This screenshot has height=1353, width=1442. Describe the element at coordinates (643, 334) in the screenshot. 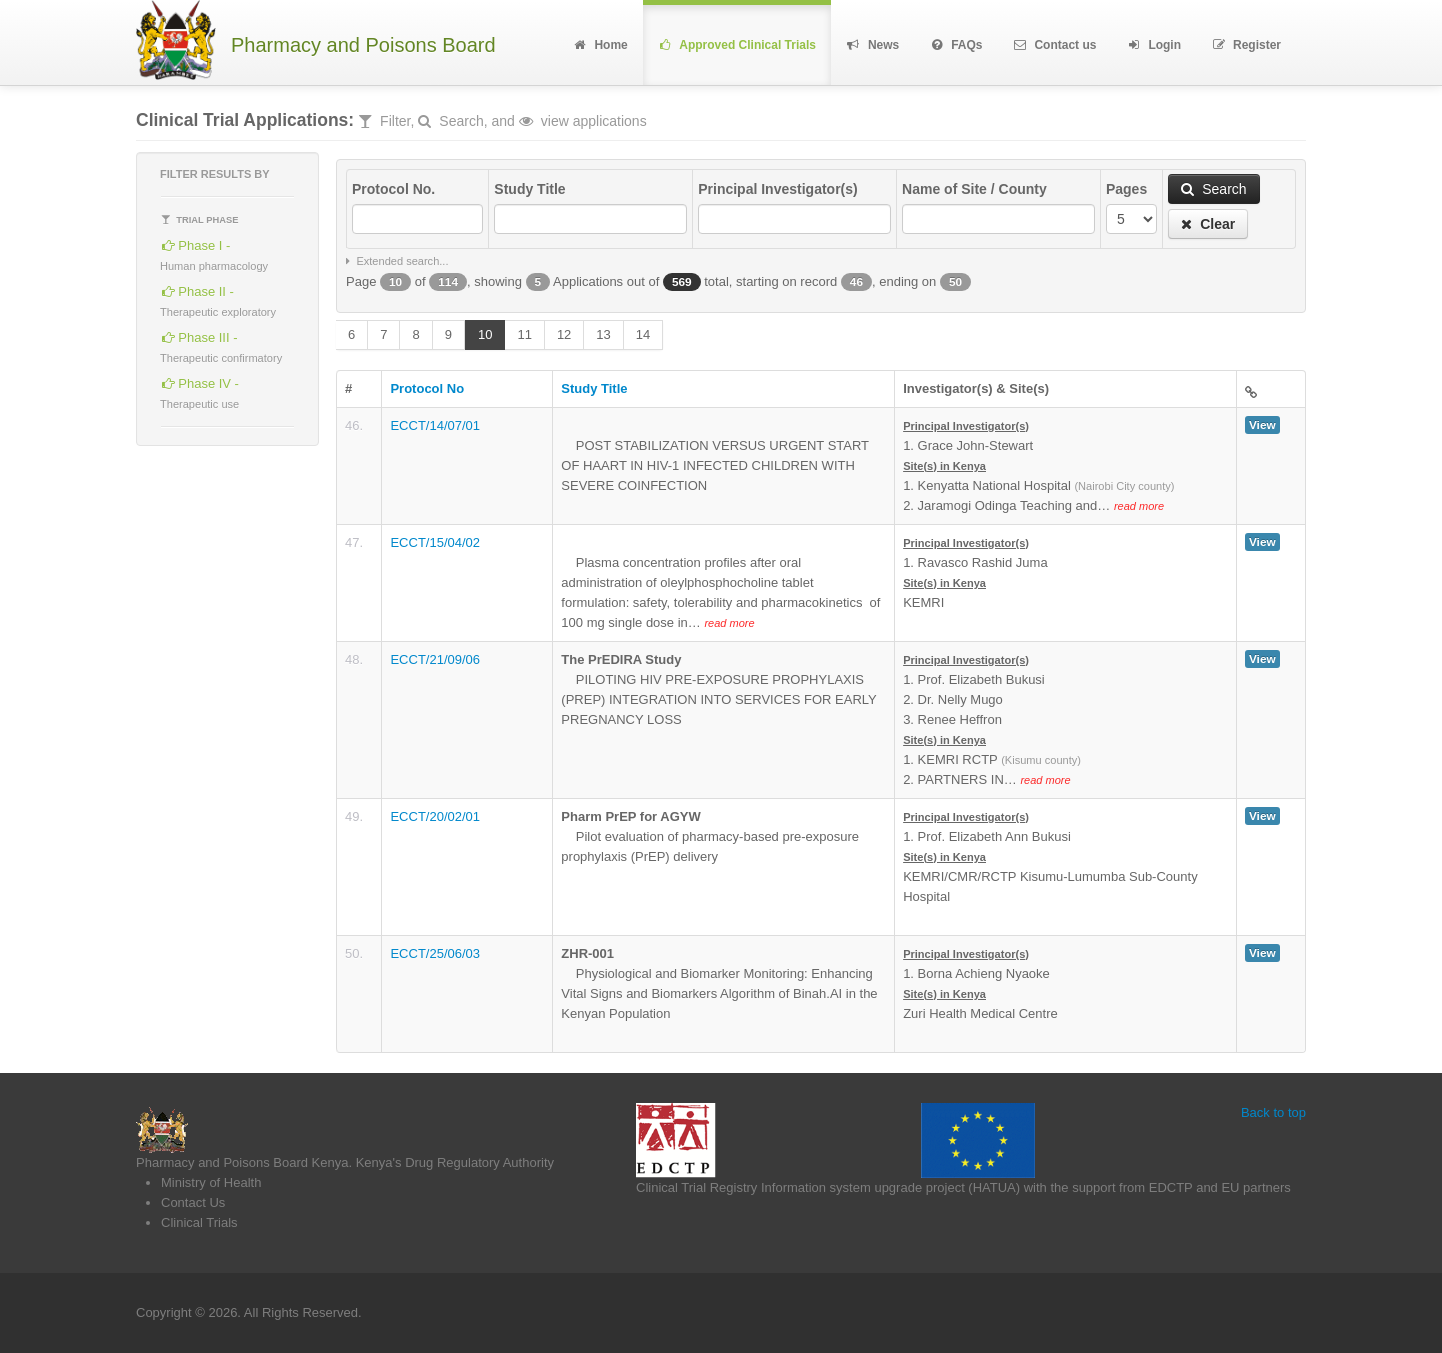

I see `14` at that location.